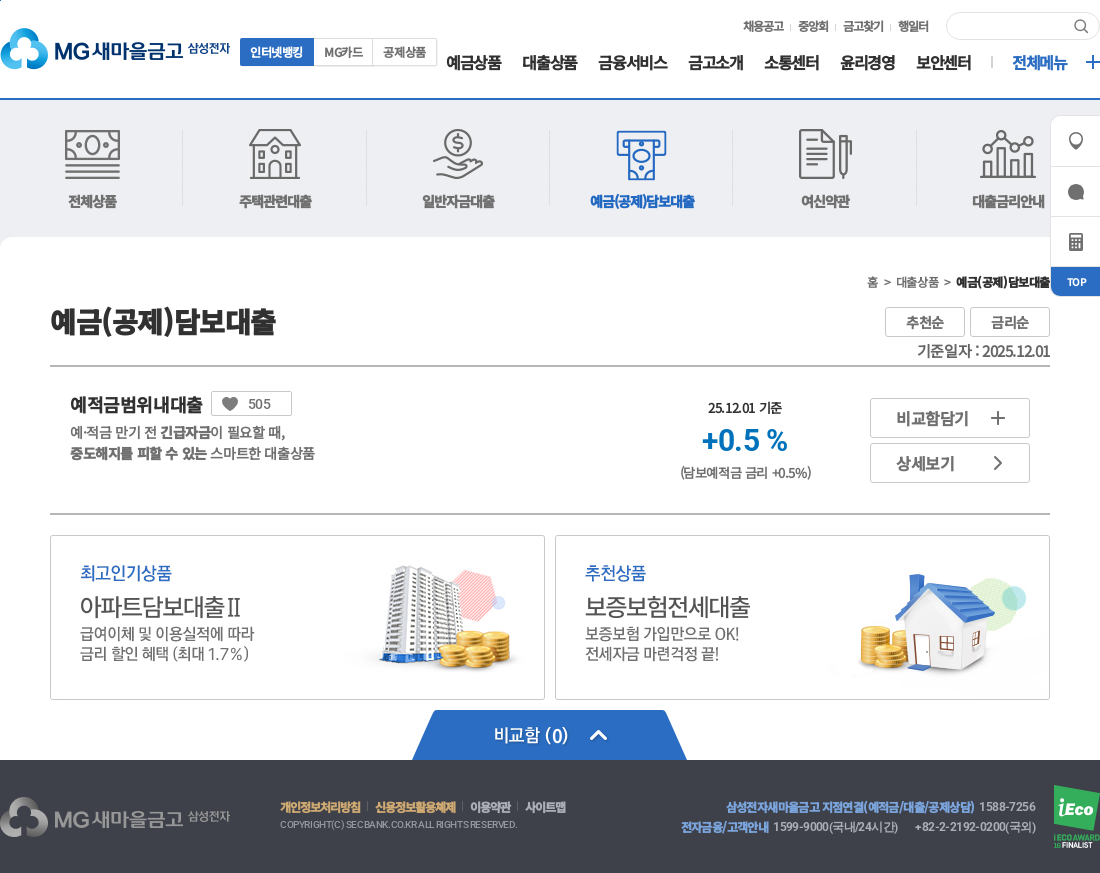 The height and width of the screenshot is (873, 1100). Describe the element at coordinates (763, 26) in the screenshot. I see `채용공고` at that location.